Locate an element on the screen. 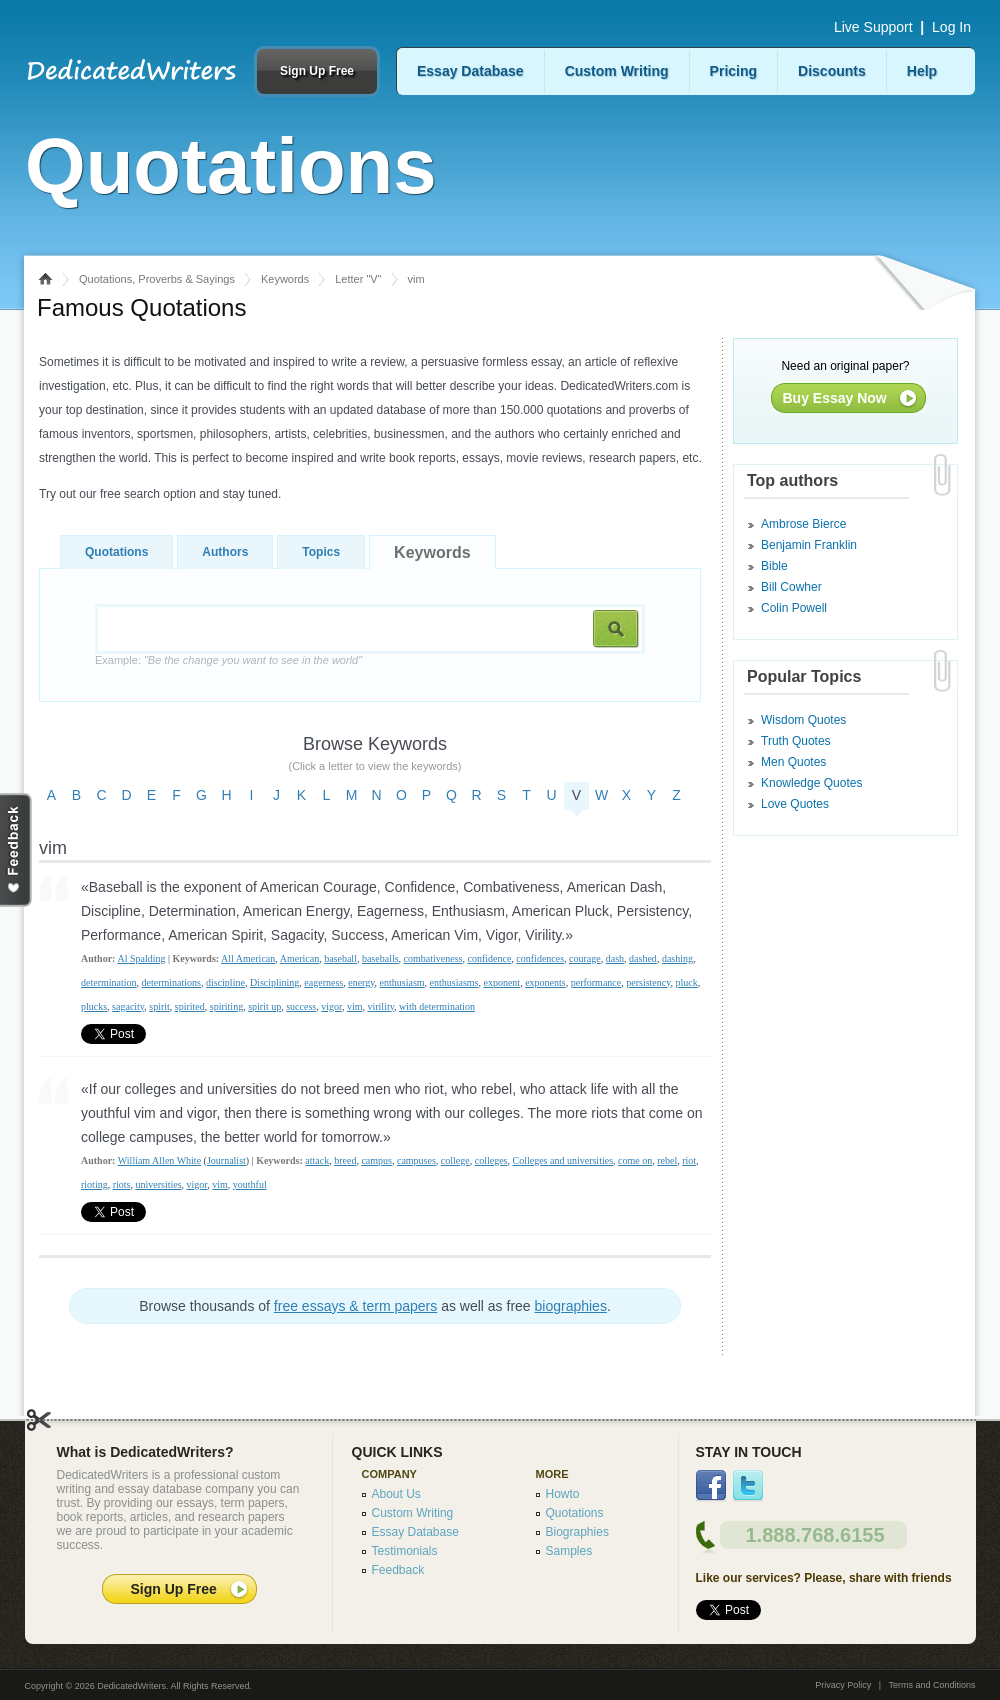  campus is located at coordinates (376, 1160).